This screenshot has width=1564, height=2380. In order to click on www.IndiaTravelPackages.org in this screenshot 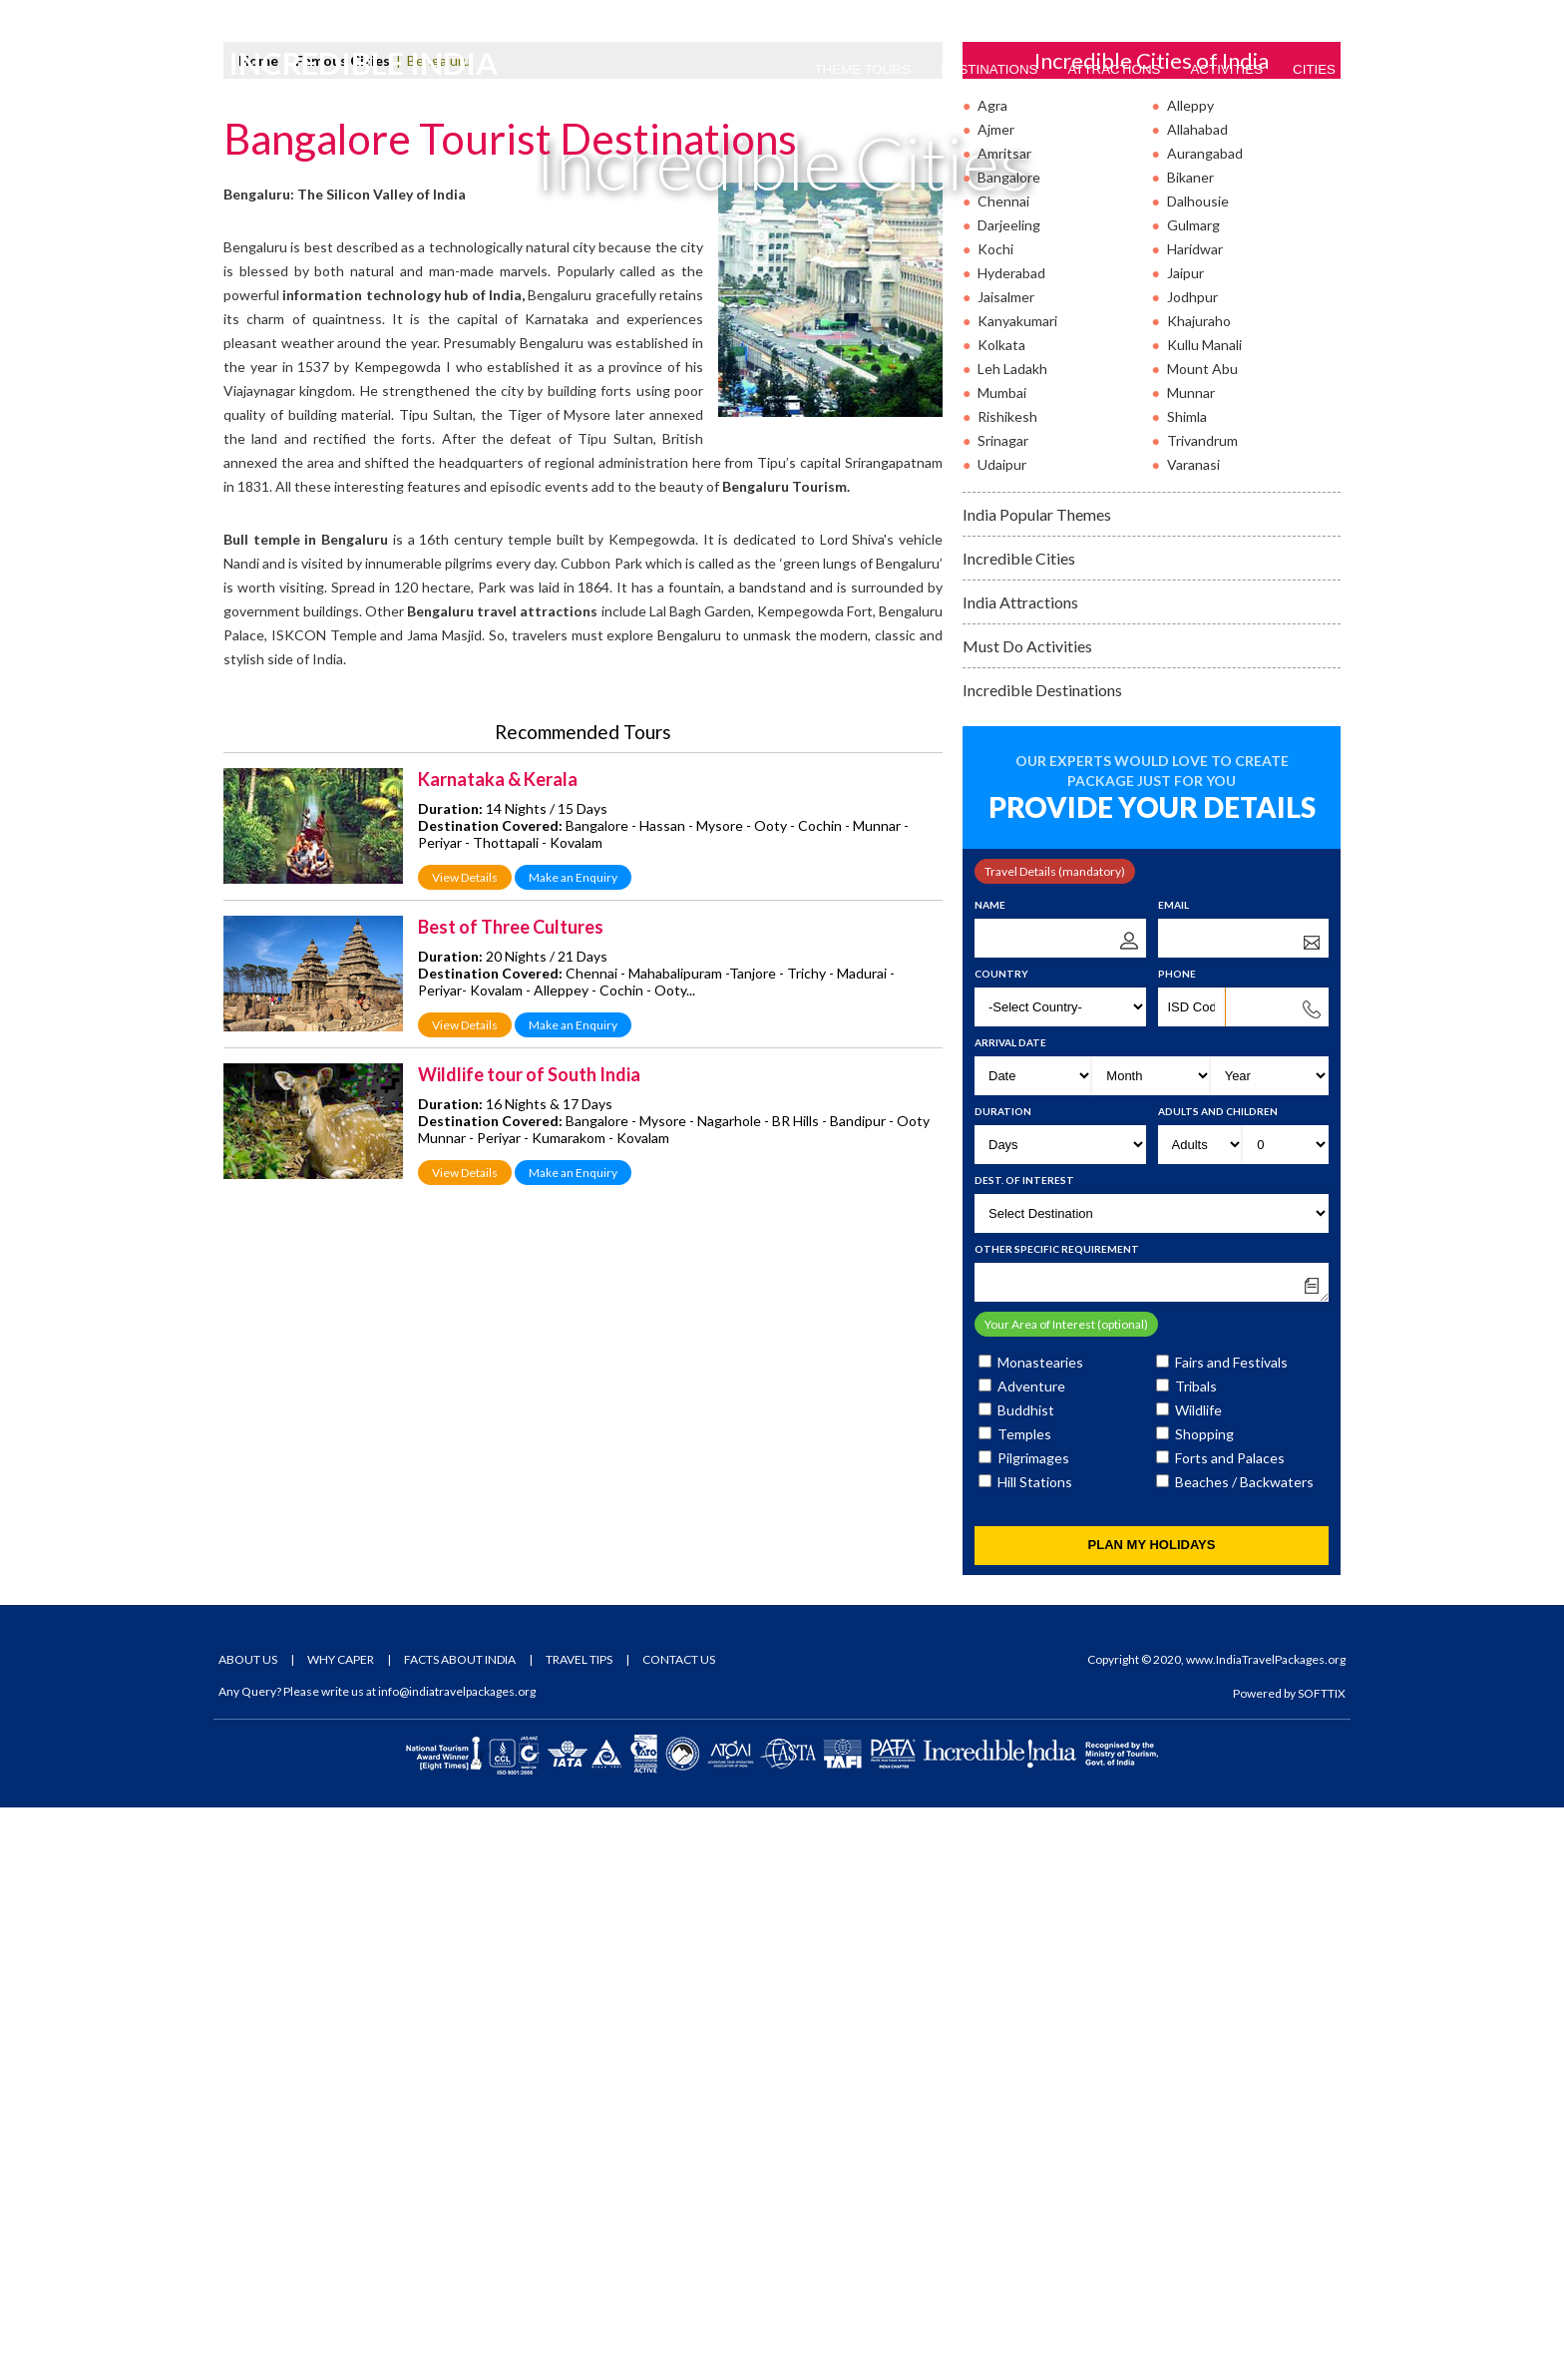, I will do `click(1266, 2231)`.